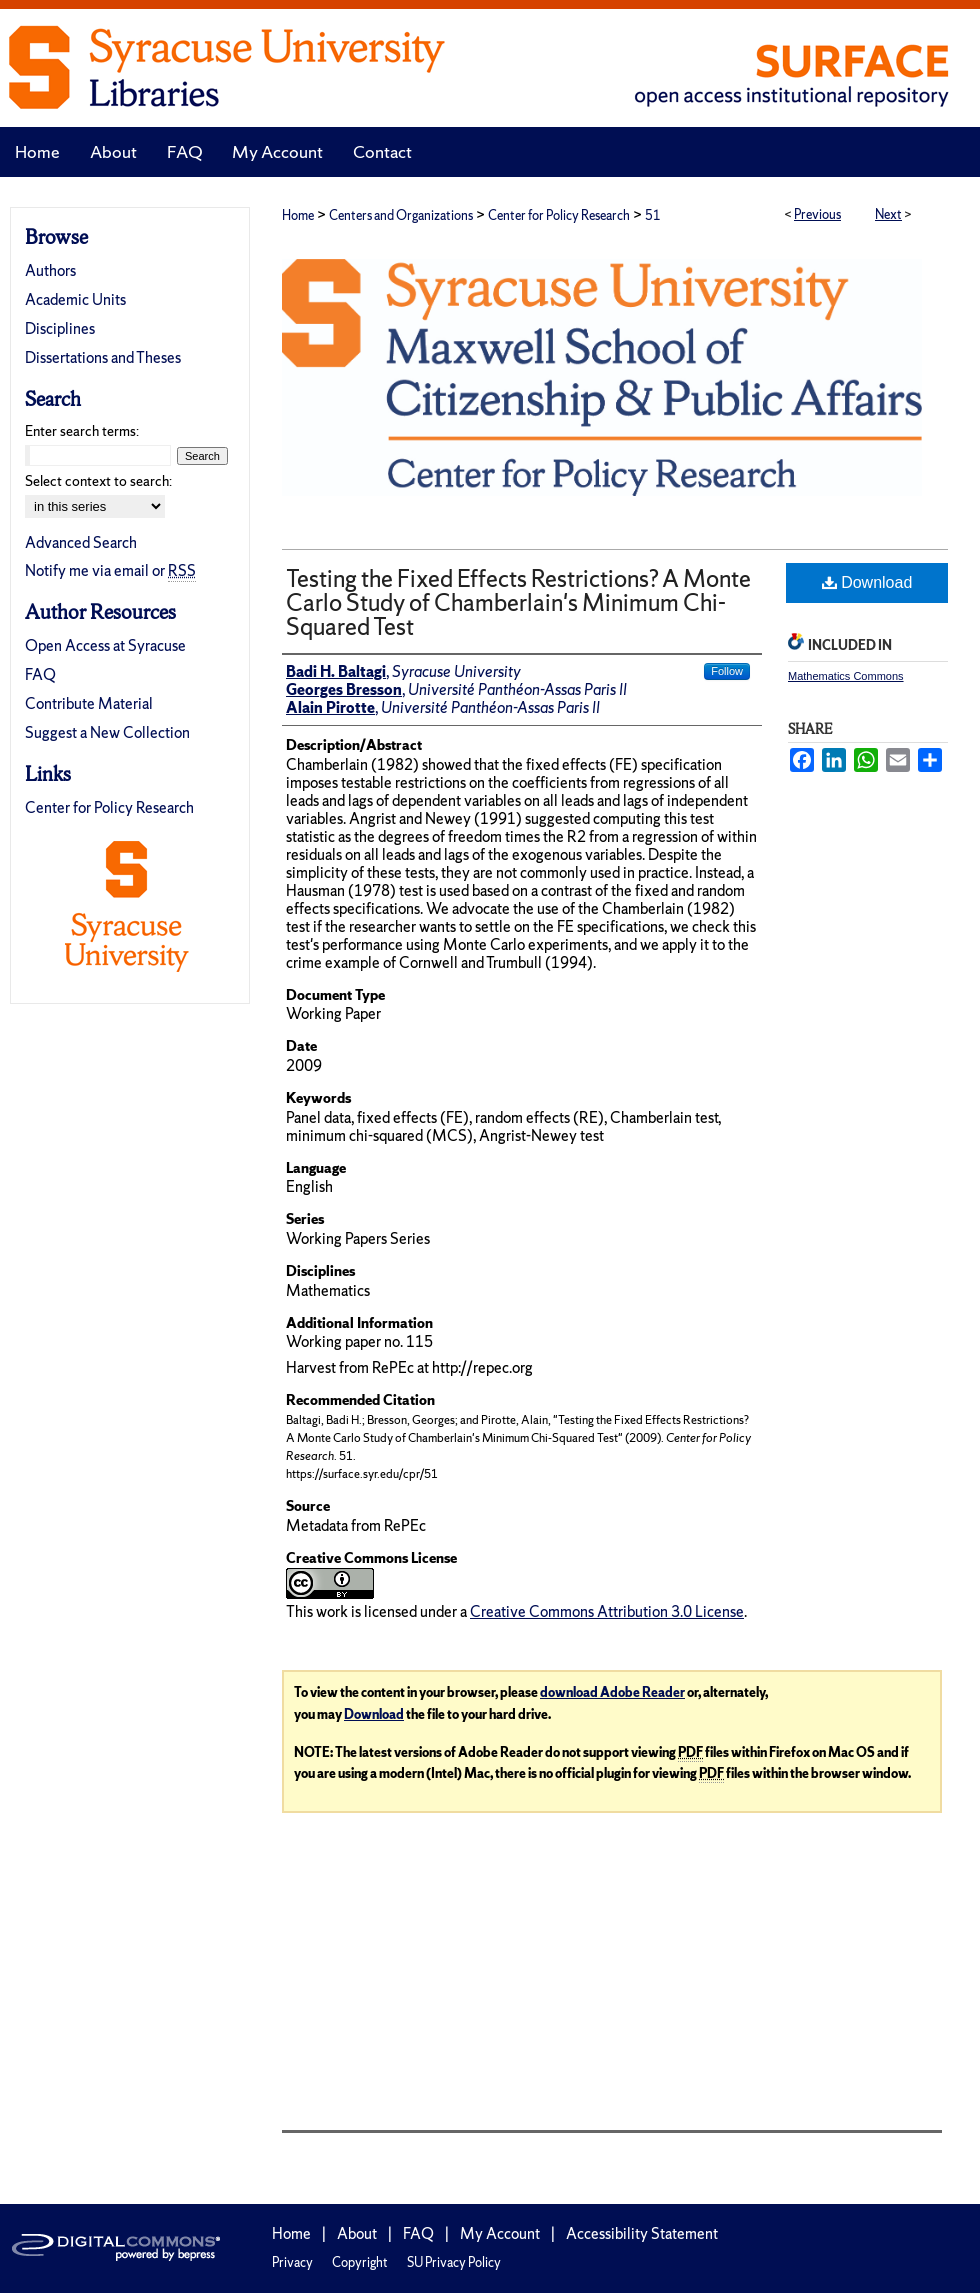 The width and height of the screenshot is (980, 2293). What do you see at coordinates (612, 1692) in the screenshot?
I see `download Adobe Reader` at bounding box center [612, 1692].